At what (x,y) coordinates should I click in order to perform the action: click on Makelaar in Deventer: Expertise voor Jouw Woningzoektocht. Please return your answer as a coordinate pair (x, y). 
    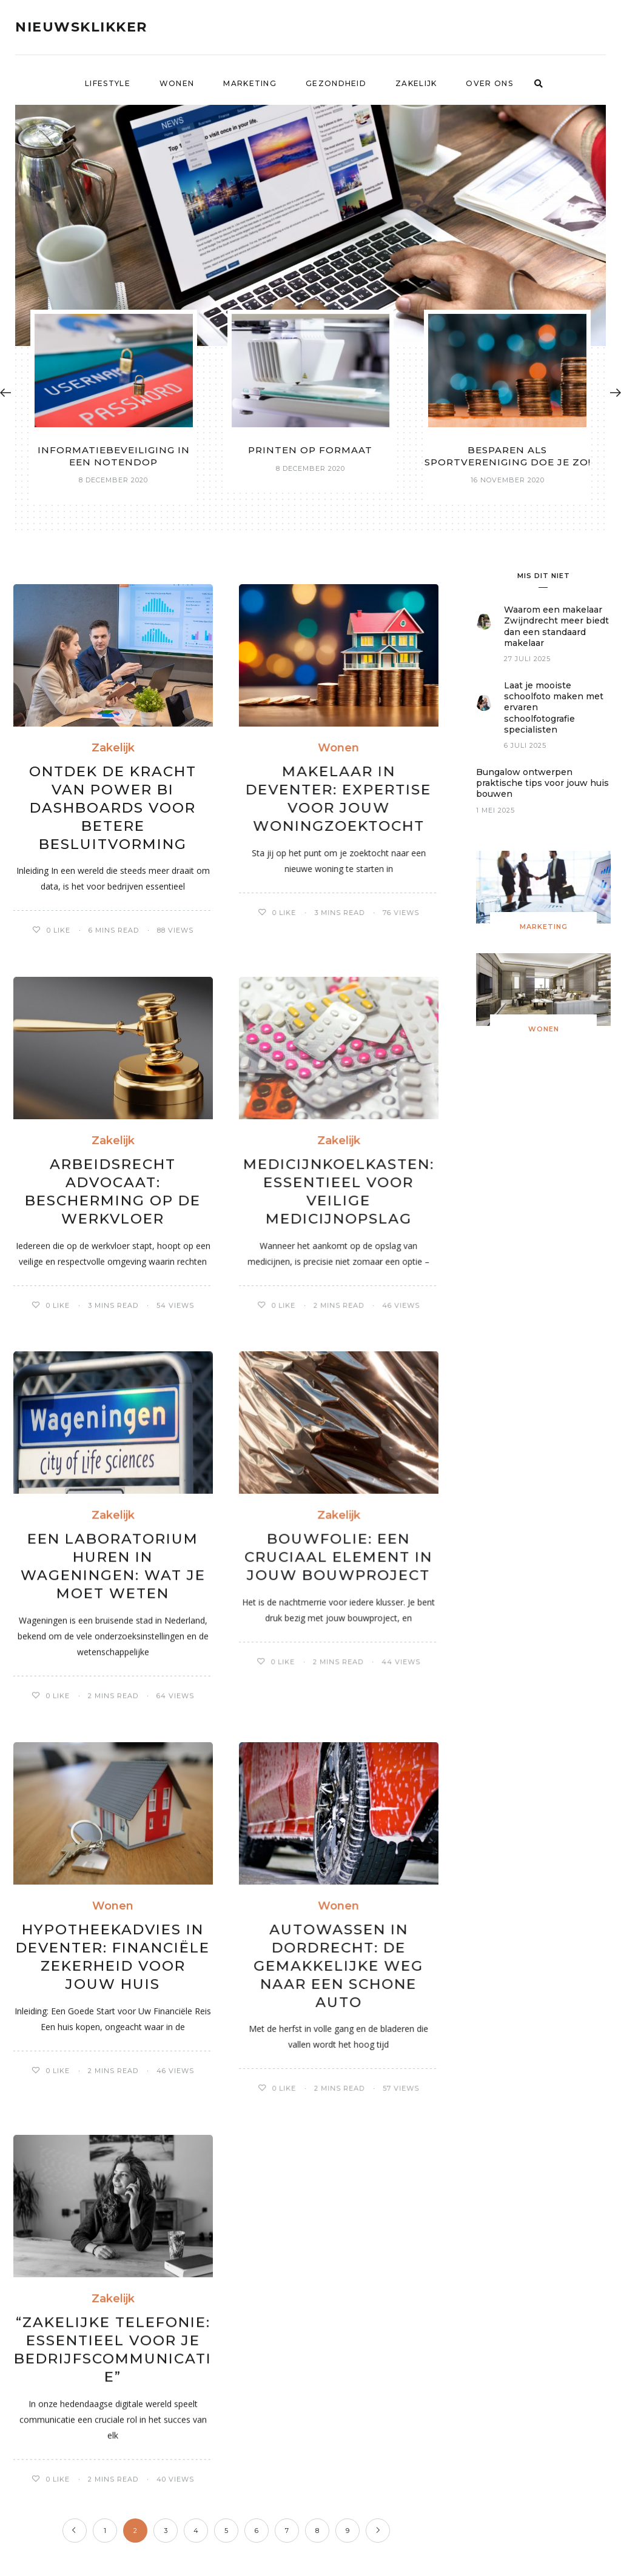
    Looking at the image, I should click on (338, 798).